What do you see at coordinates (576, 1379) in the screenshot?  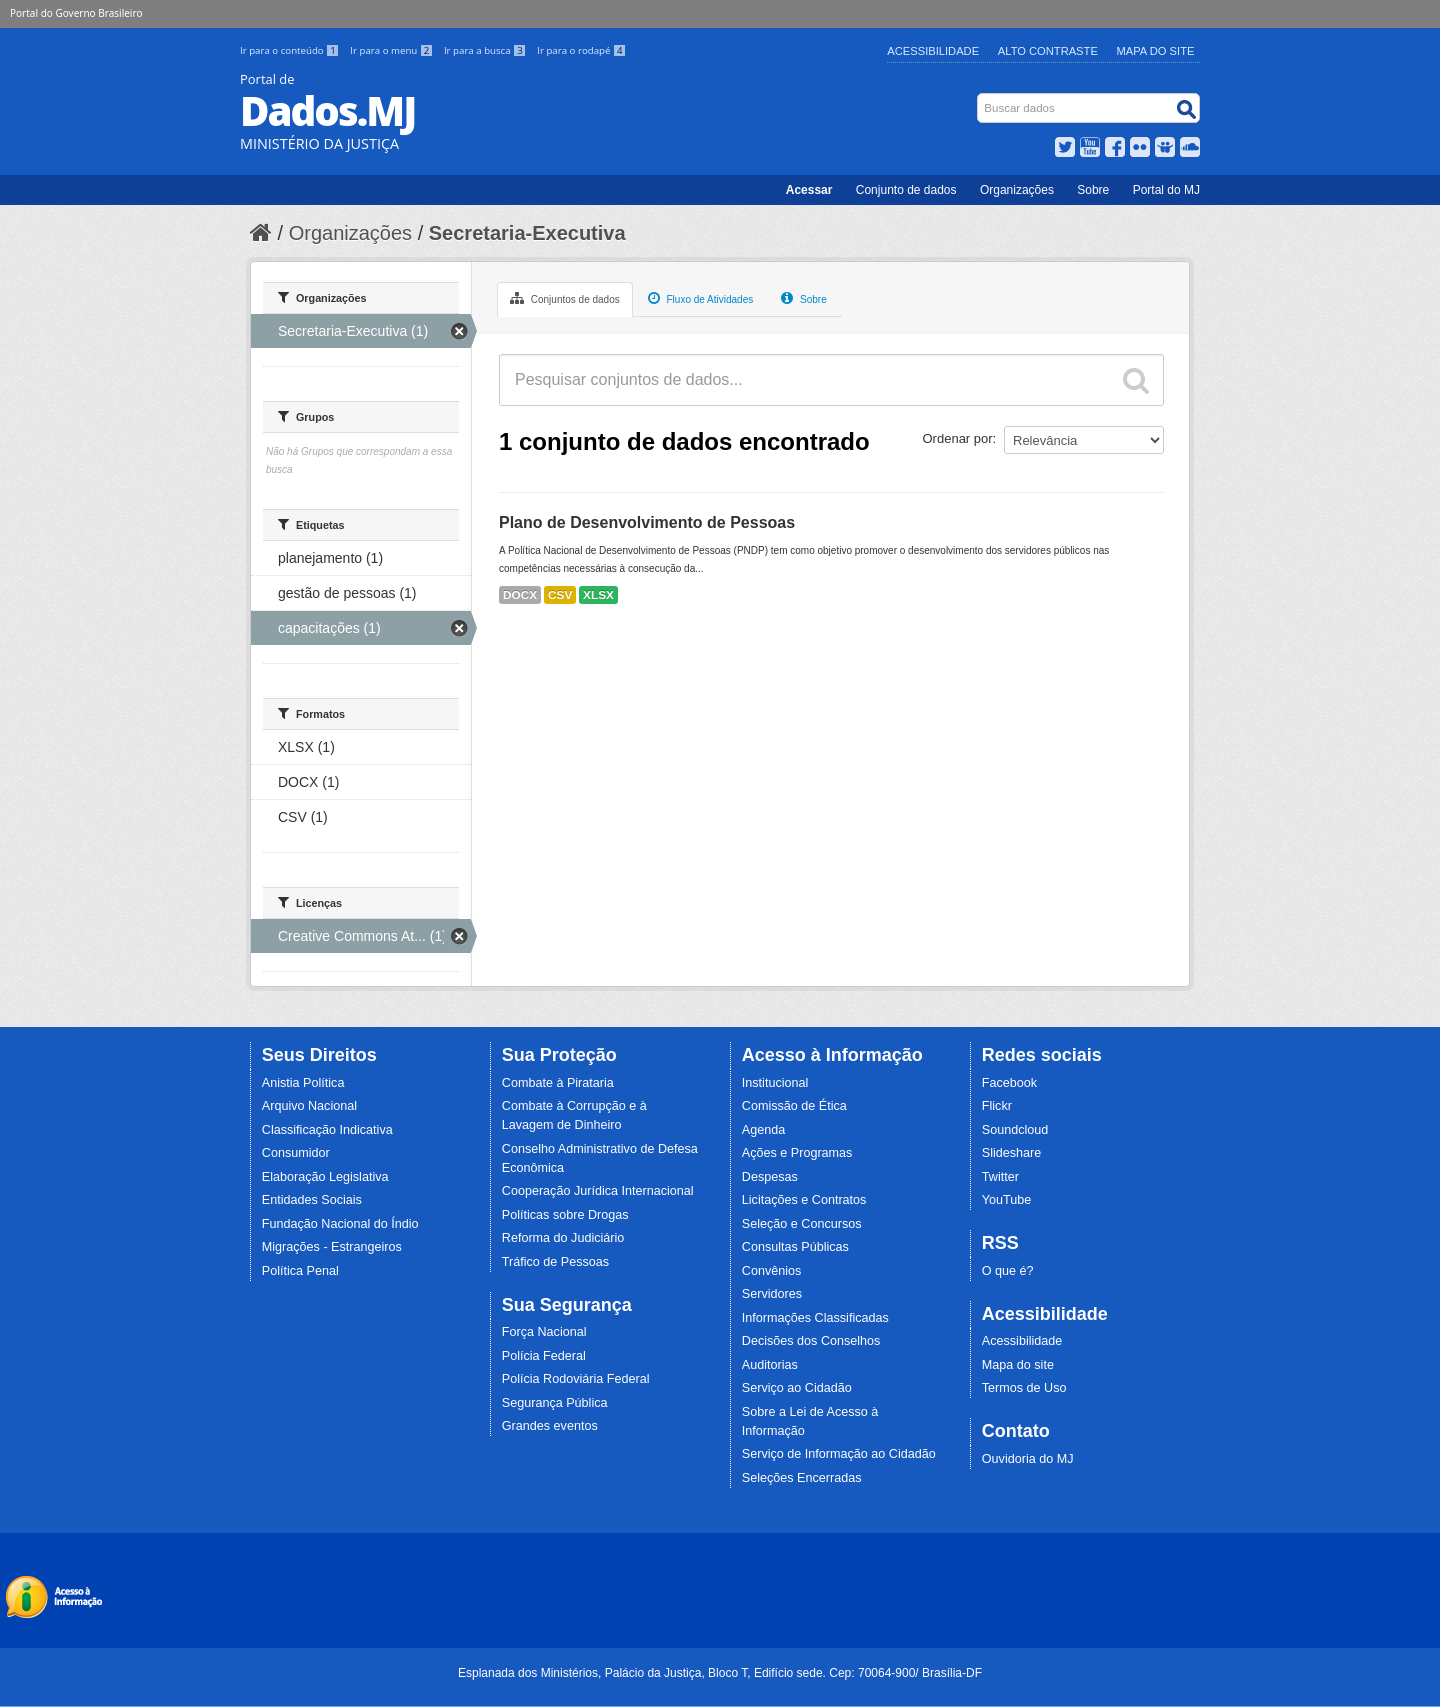 I see `Polícia Rodoviária Federal` at bounding box center [576, 1379].